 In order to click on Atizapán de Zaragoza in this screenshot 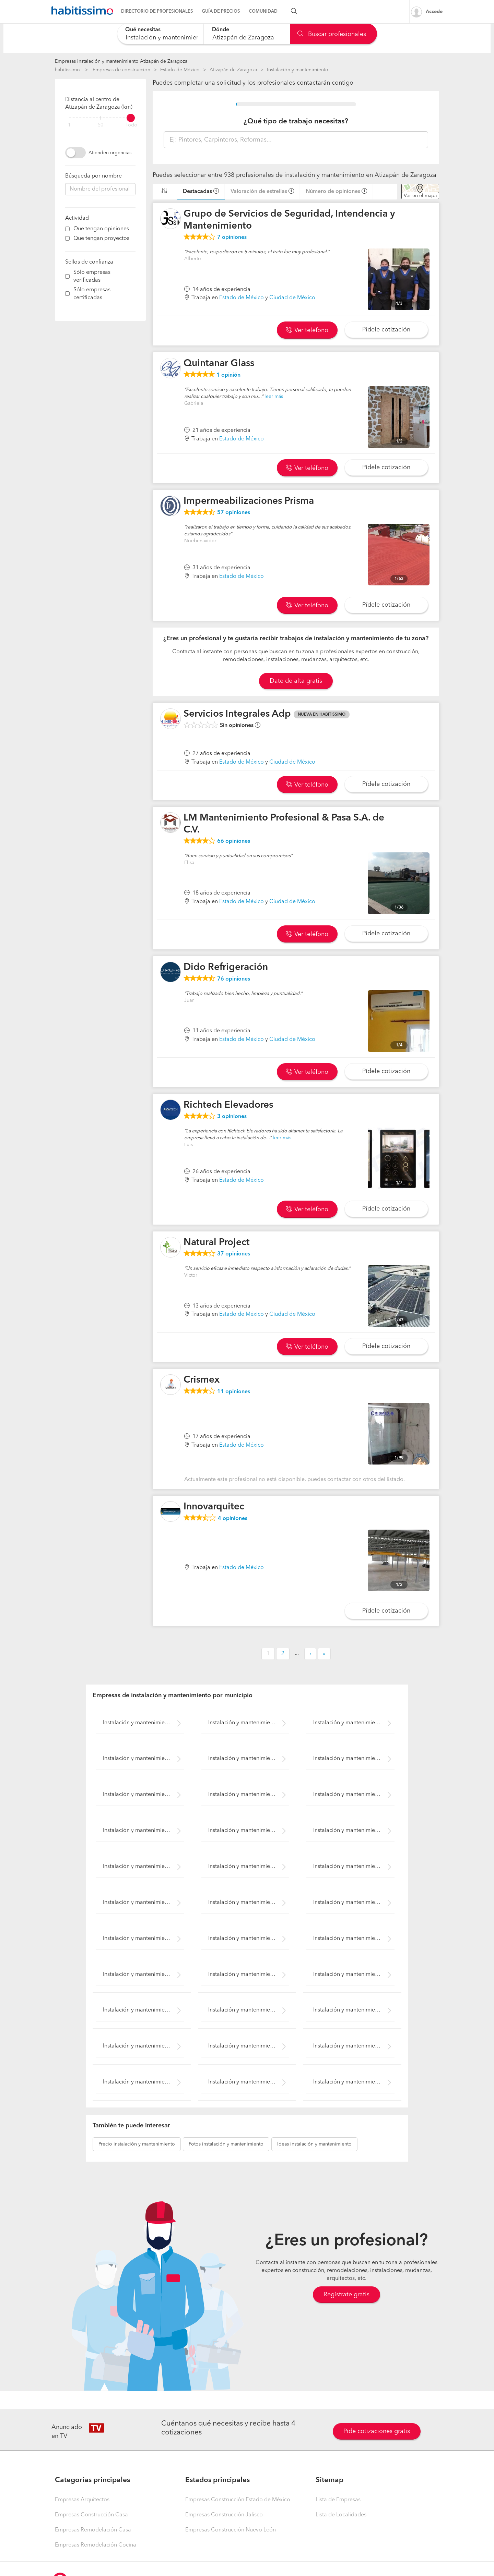, I will do `click(233, 70)`.